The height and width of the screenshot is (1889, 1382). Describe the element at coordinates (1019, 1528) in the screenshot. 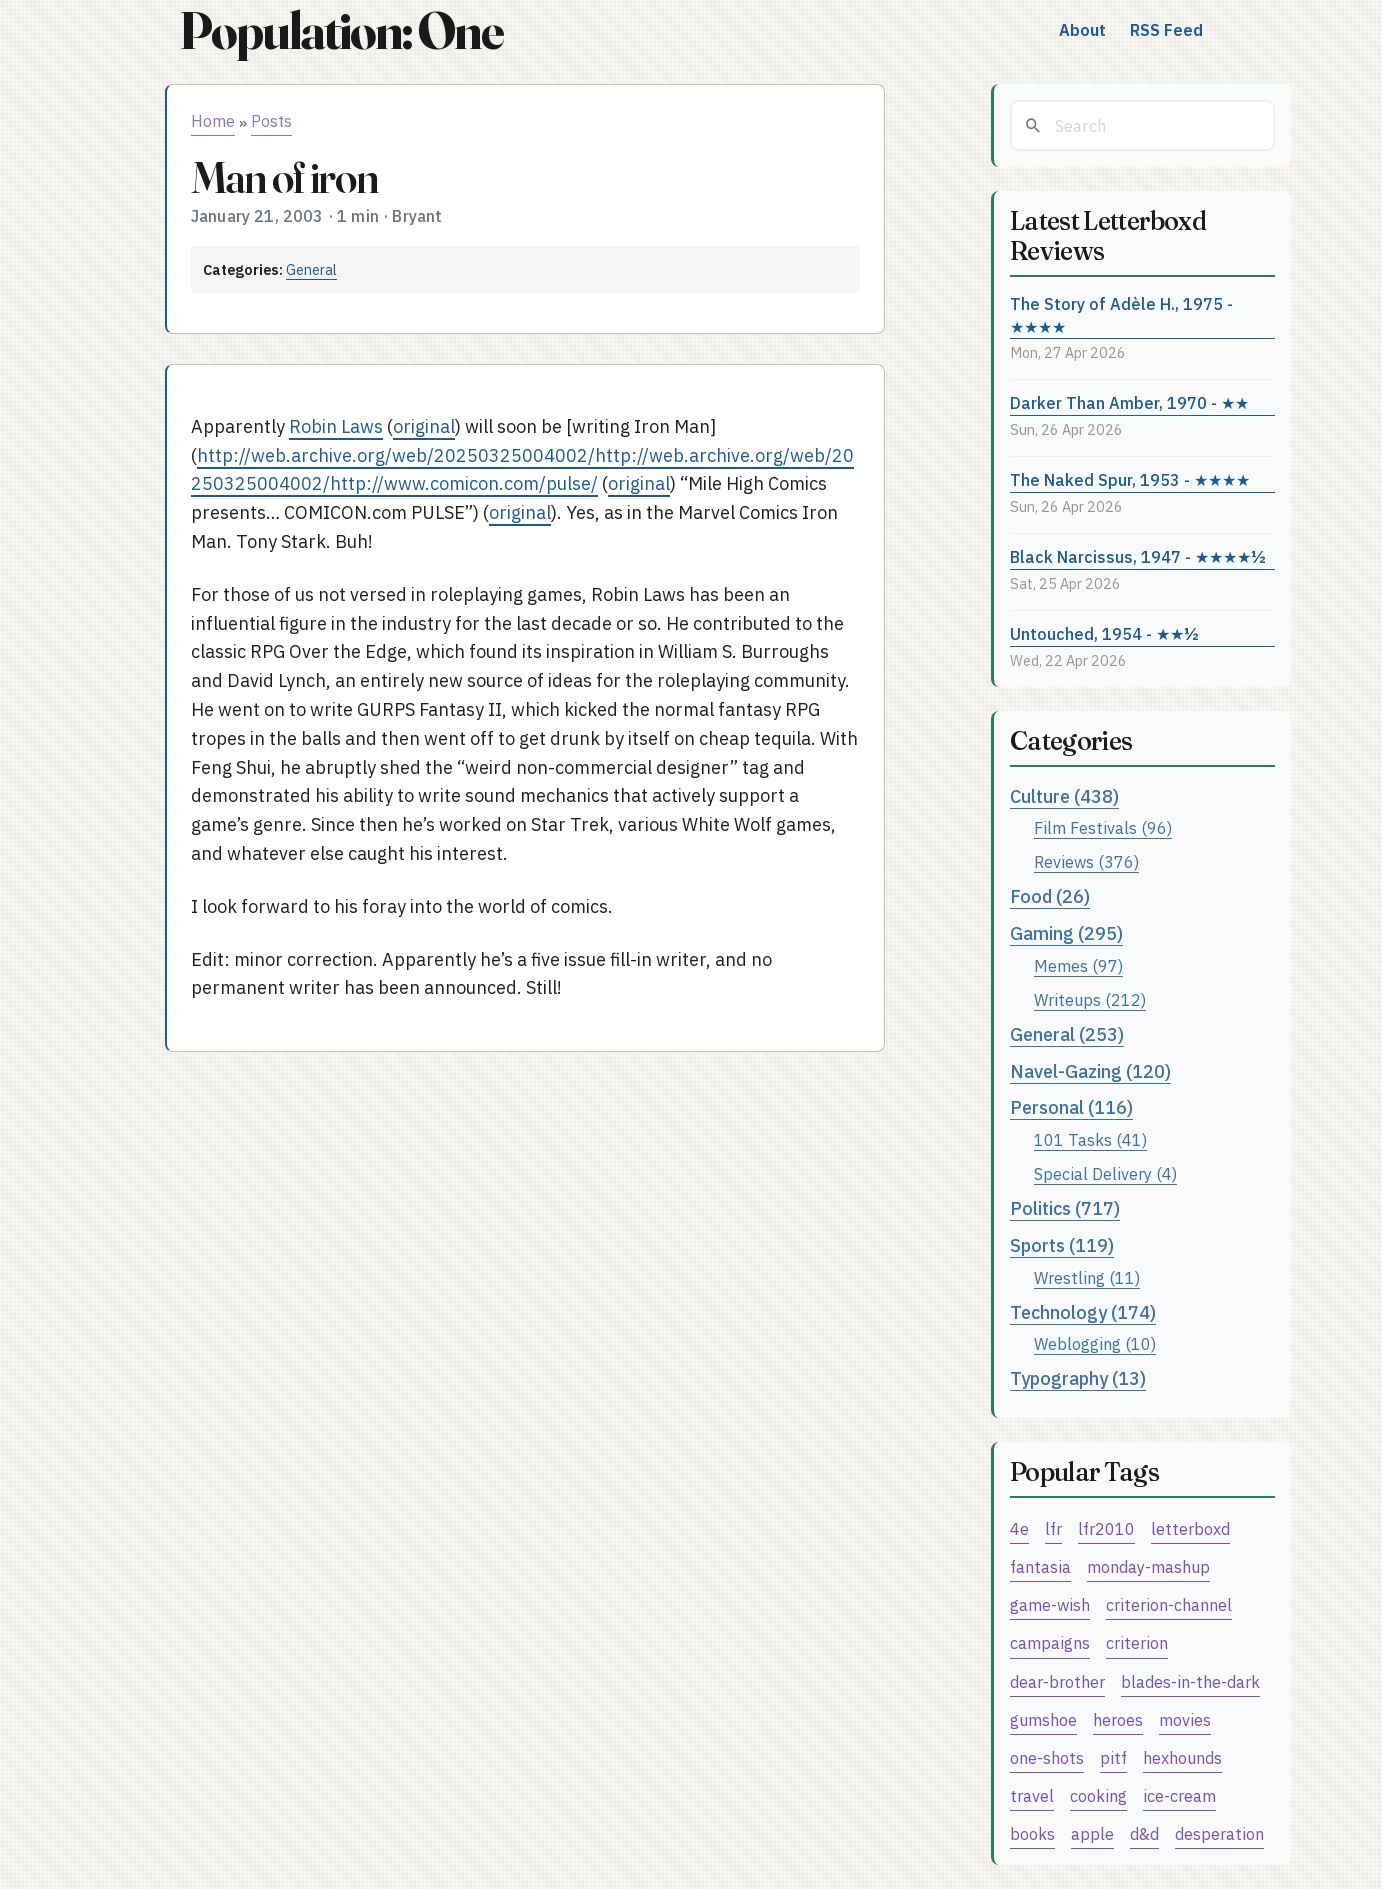

I see `4e` at that location.